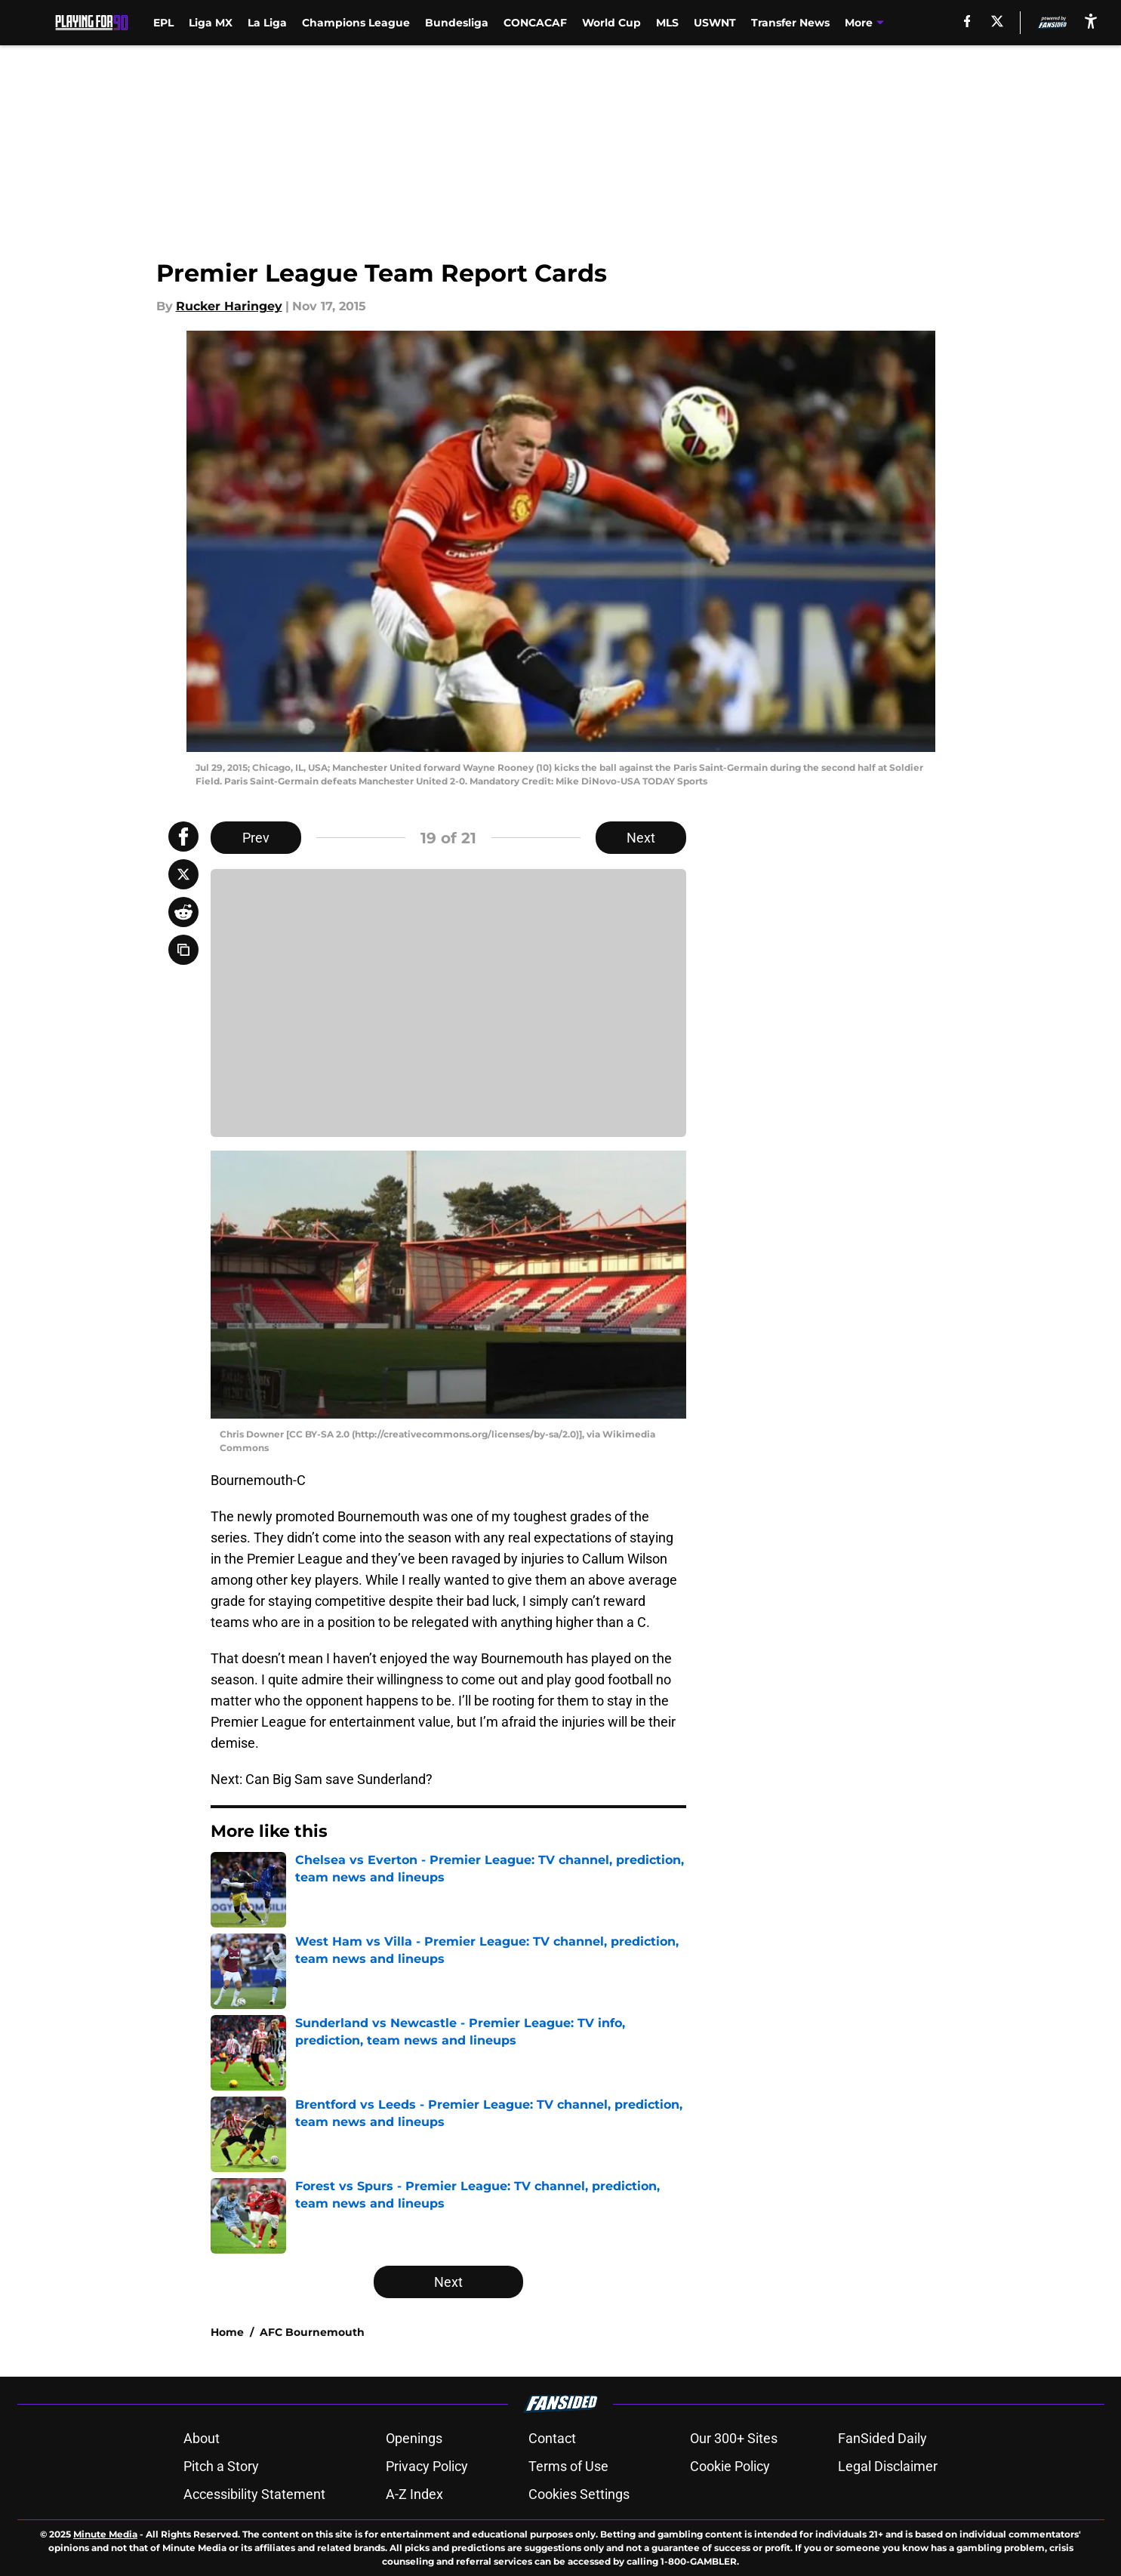 The width and height of the screenshot is (1121, 2576). Describe the element at coordinates (552, 2438) in the screenshot. I see `Contact` at that location.